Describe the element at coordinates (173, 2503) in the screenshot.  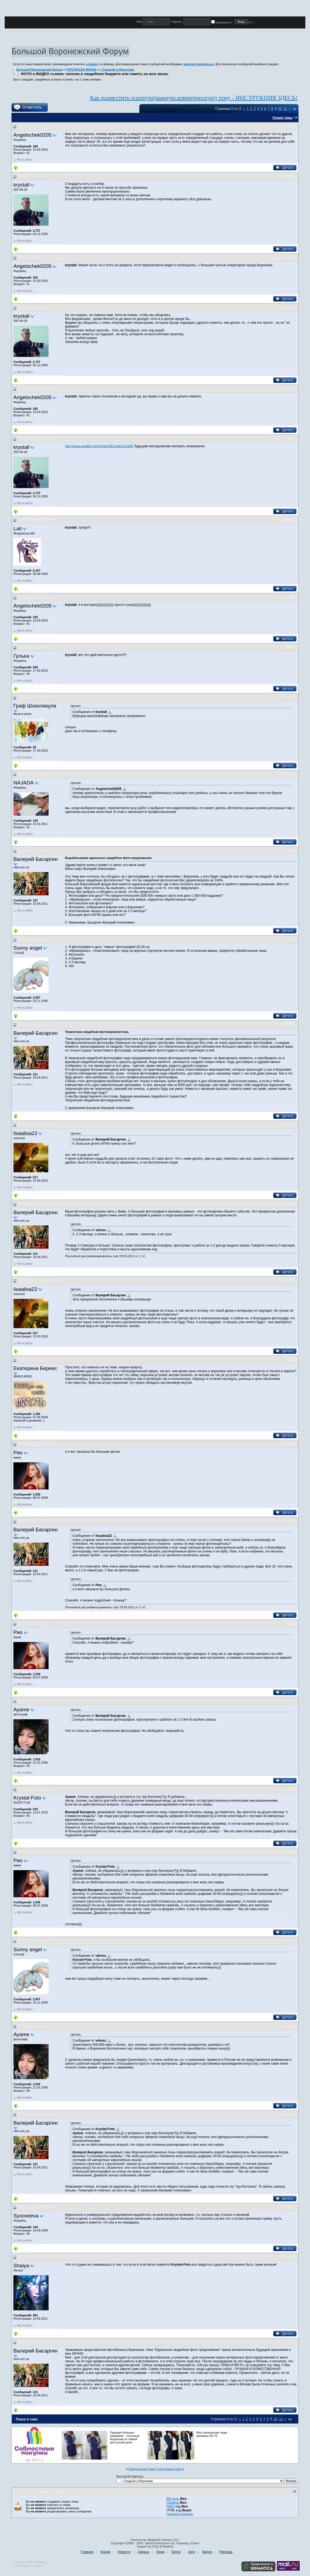
I see `Смайлы` at that location.